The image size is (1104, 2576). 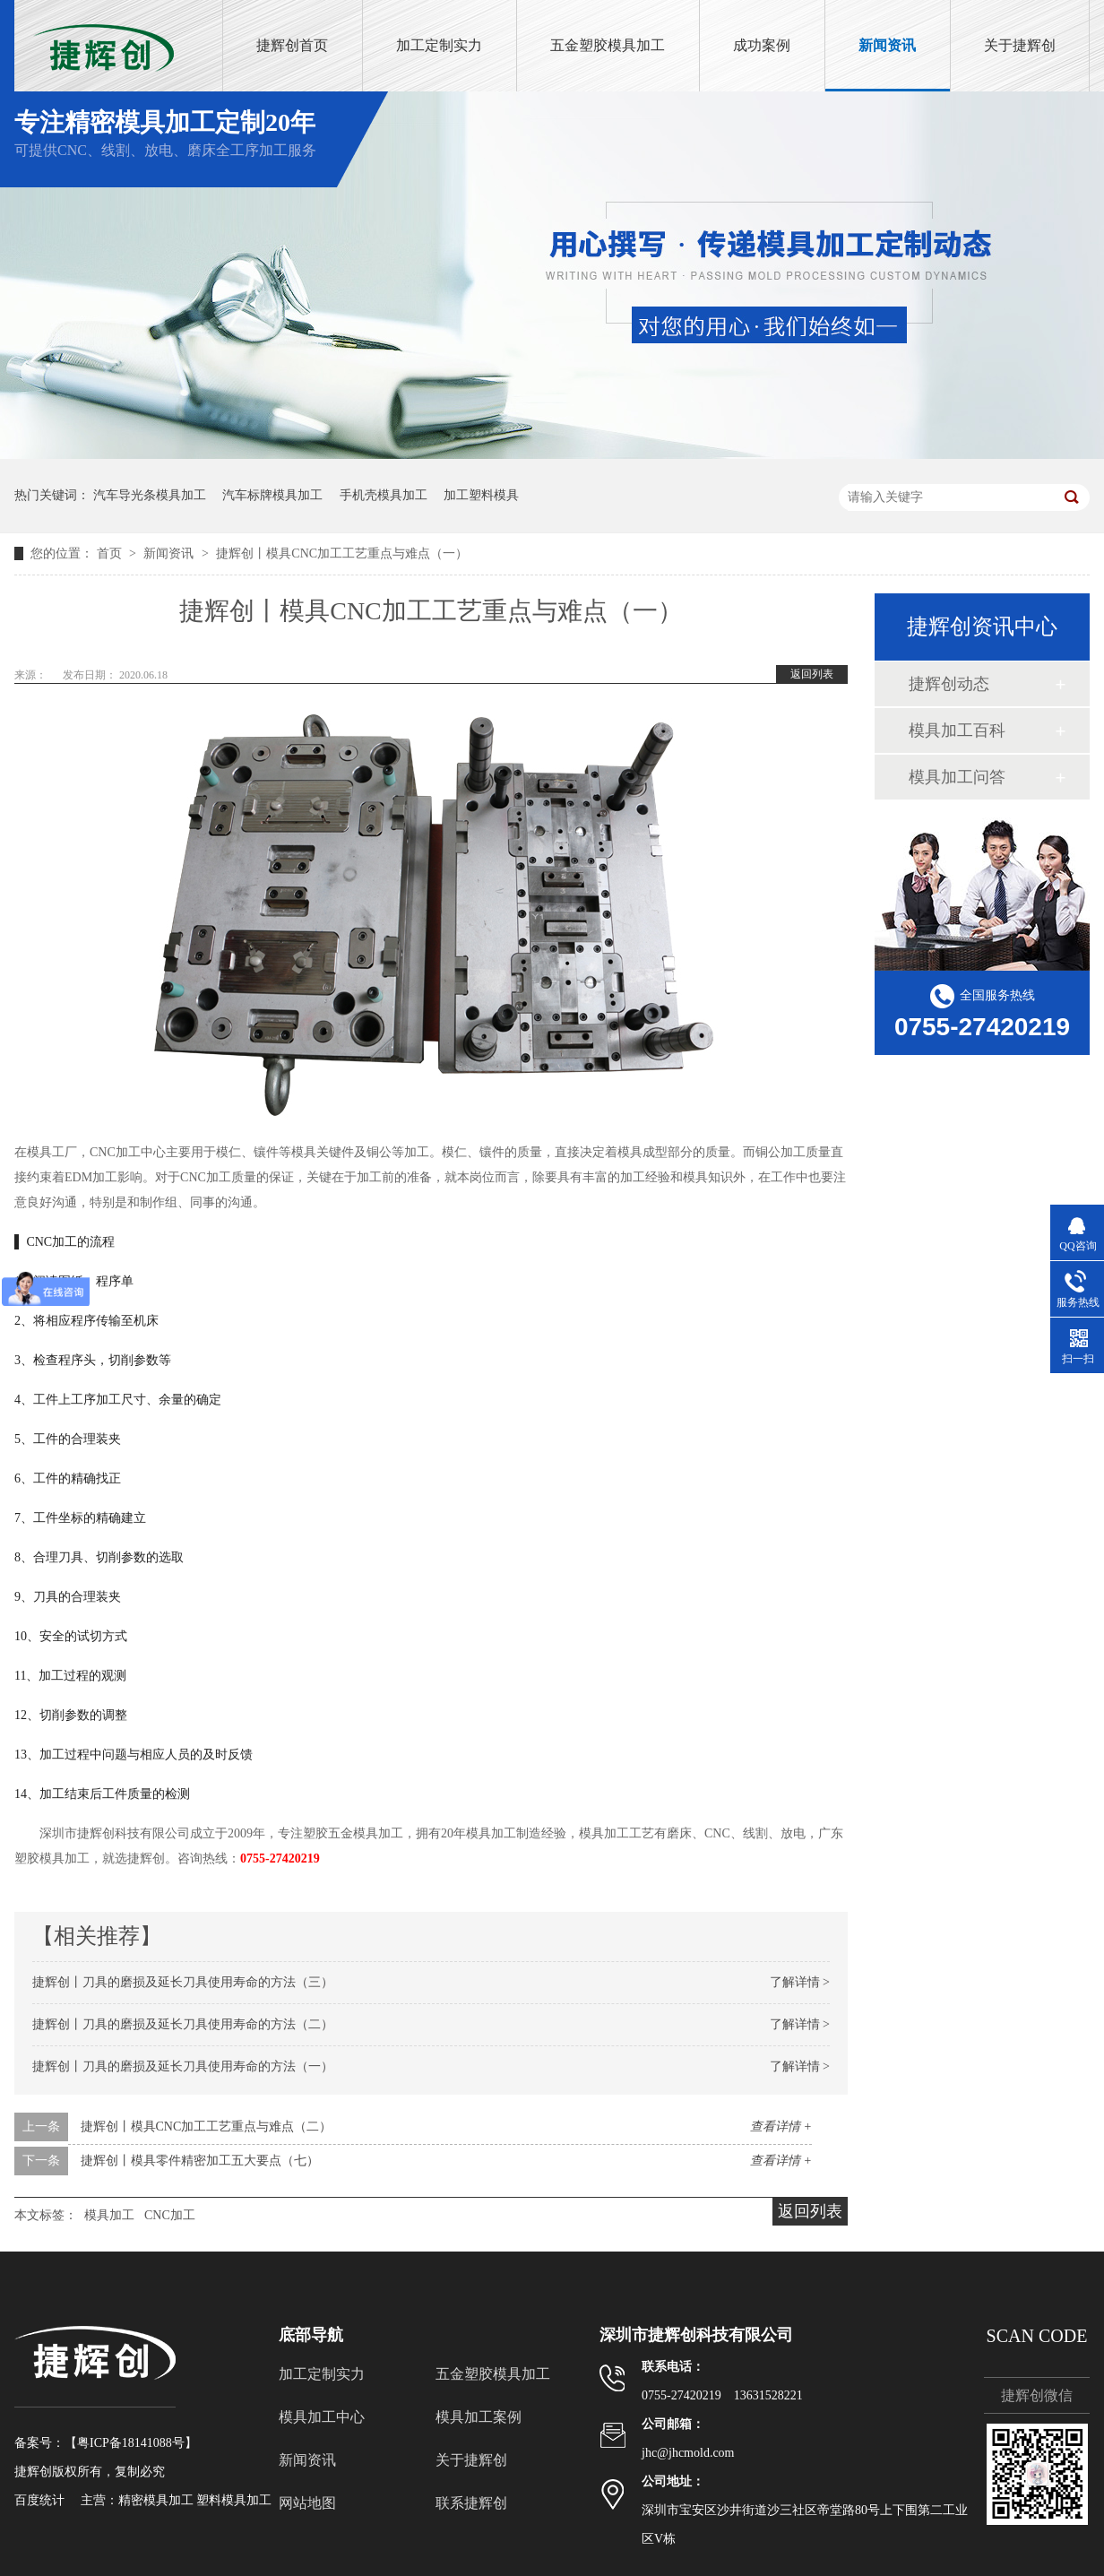 I want to click on 加工塑料模具, so click(x=481, y=495).